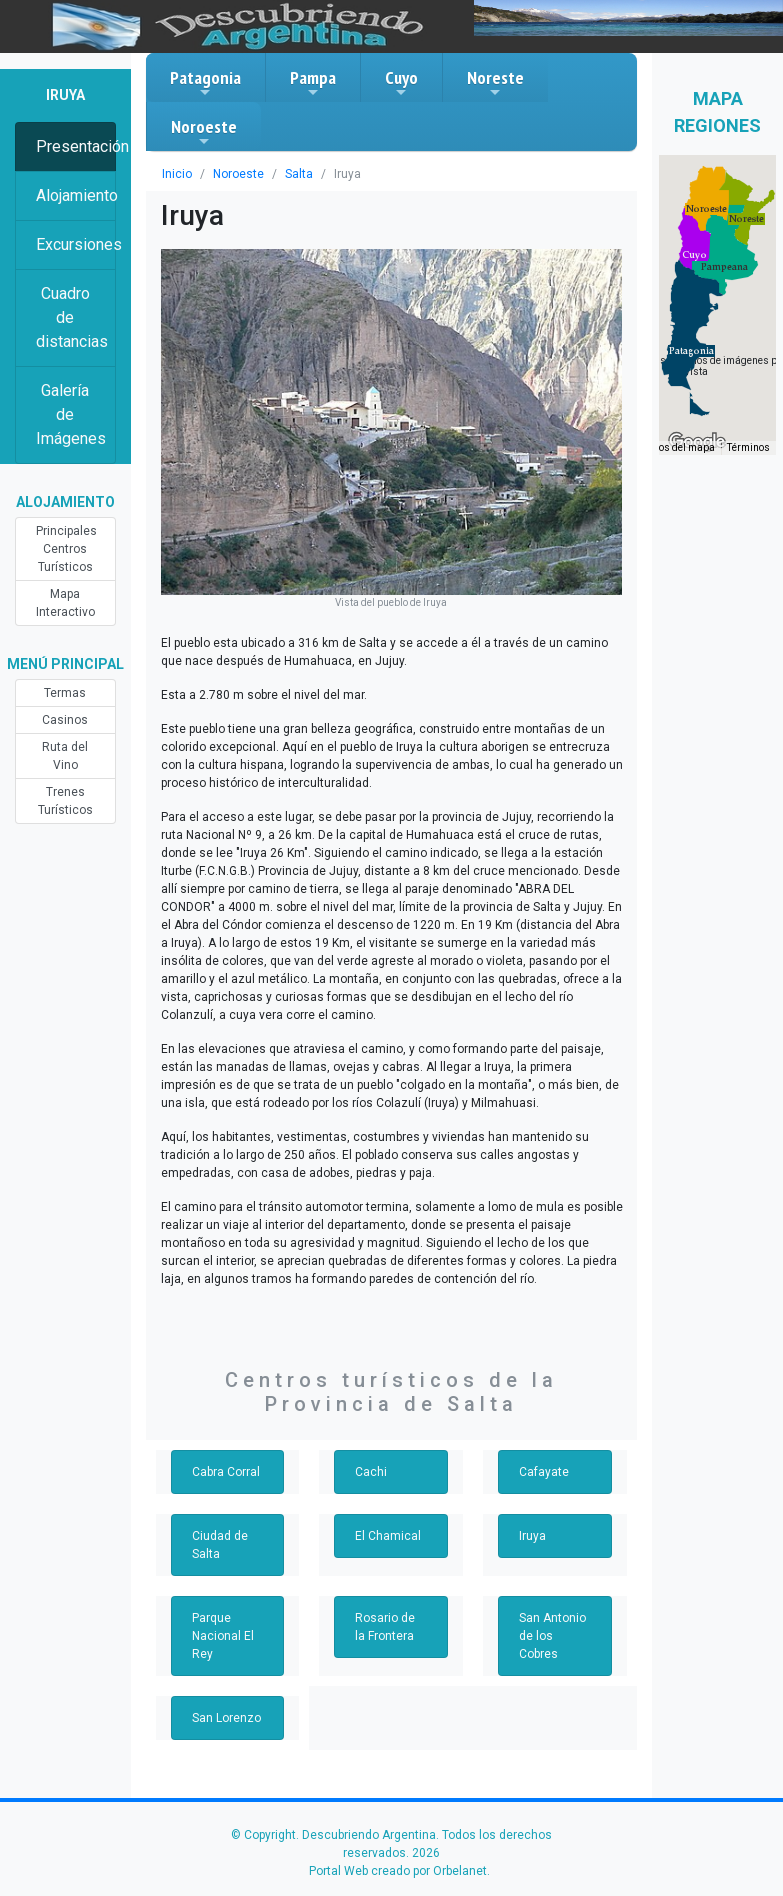  I want to click on Ciudad de Salta, so click(220, 1545).